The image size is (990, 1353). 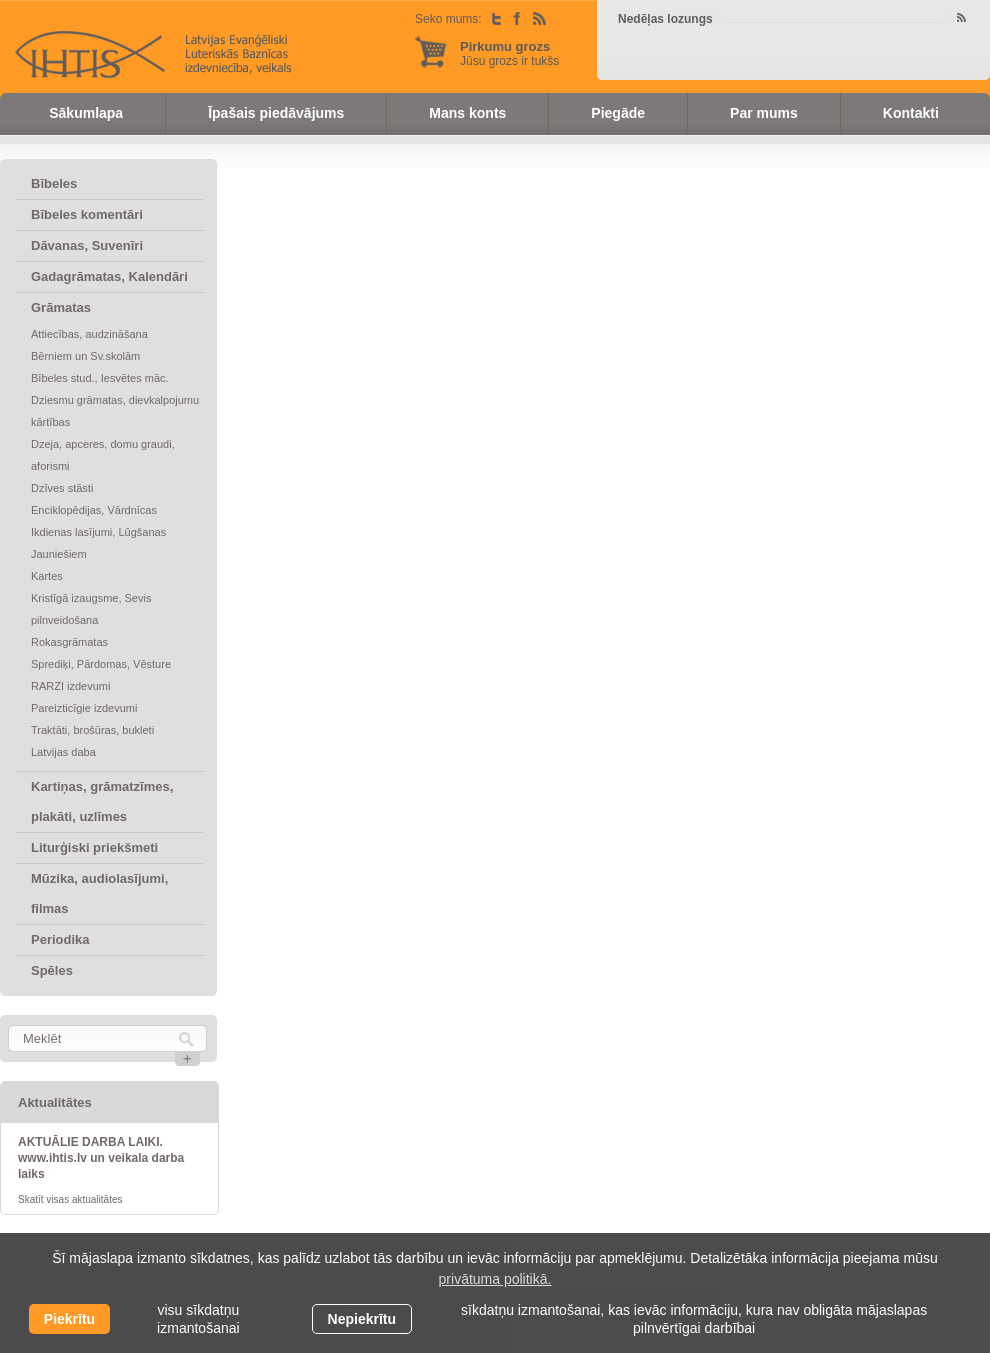 I want to click on RARZI izdevumi, so click(x=70, y=686).